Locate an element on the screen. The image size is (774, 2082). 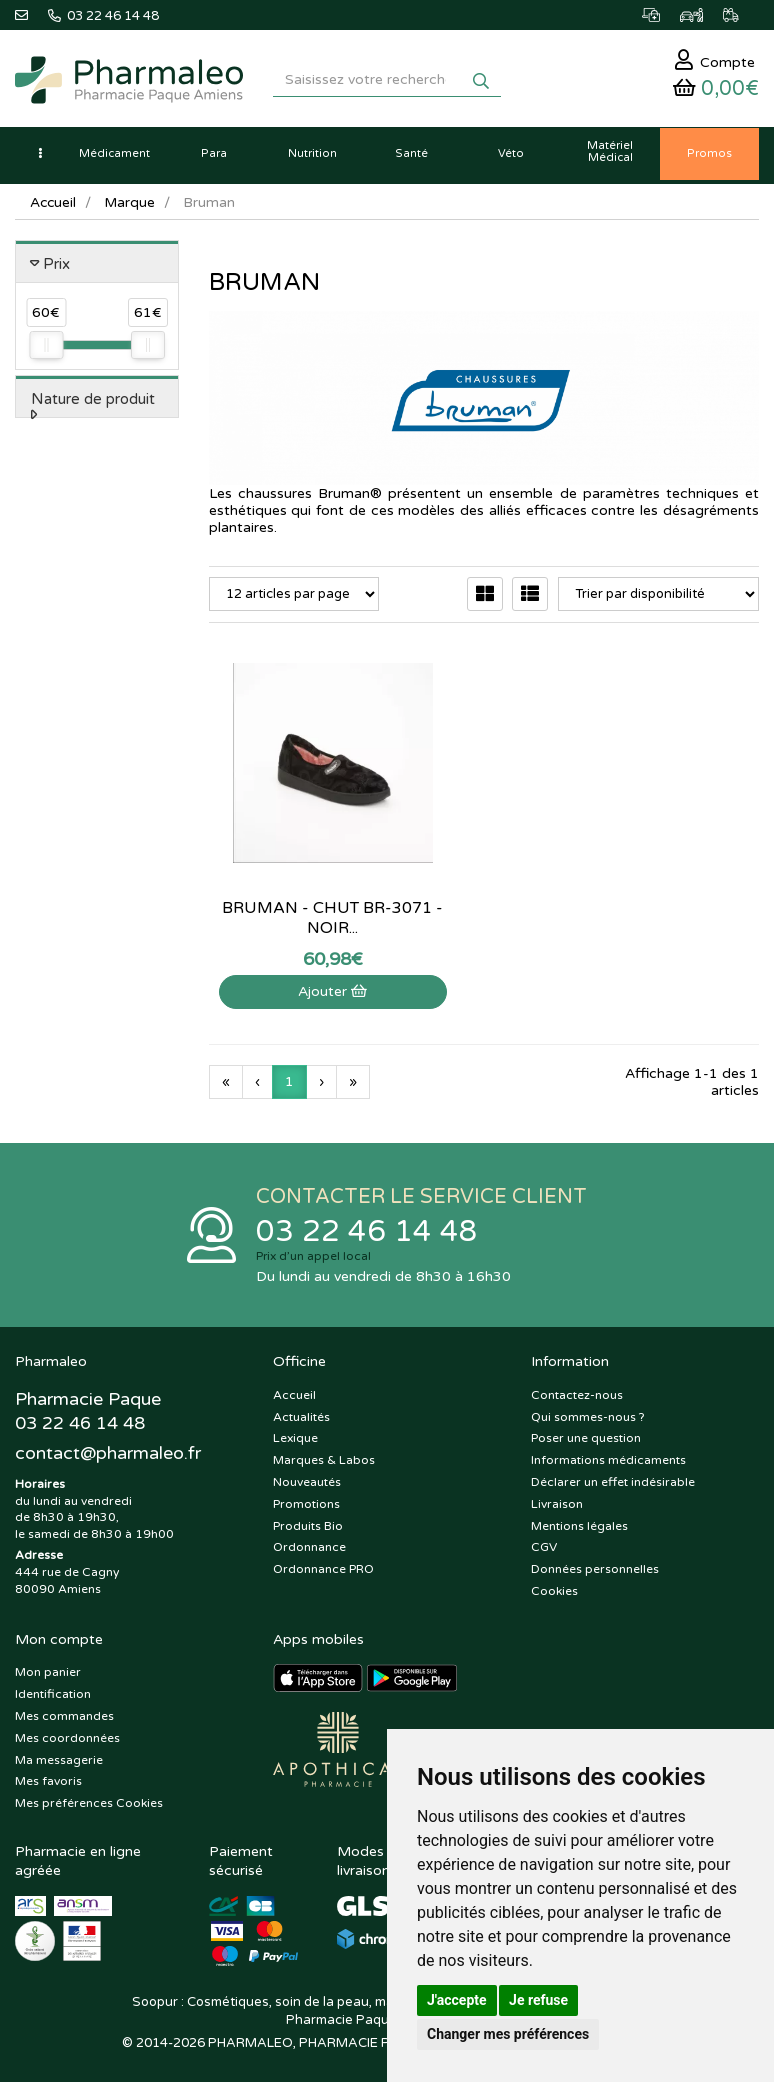
Mes préférences Cookies is located at coordinates (89, 1799).